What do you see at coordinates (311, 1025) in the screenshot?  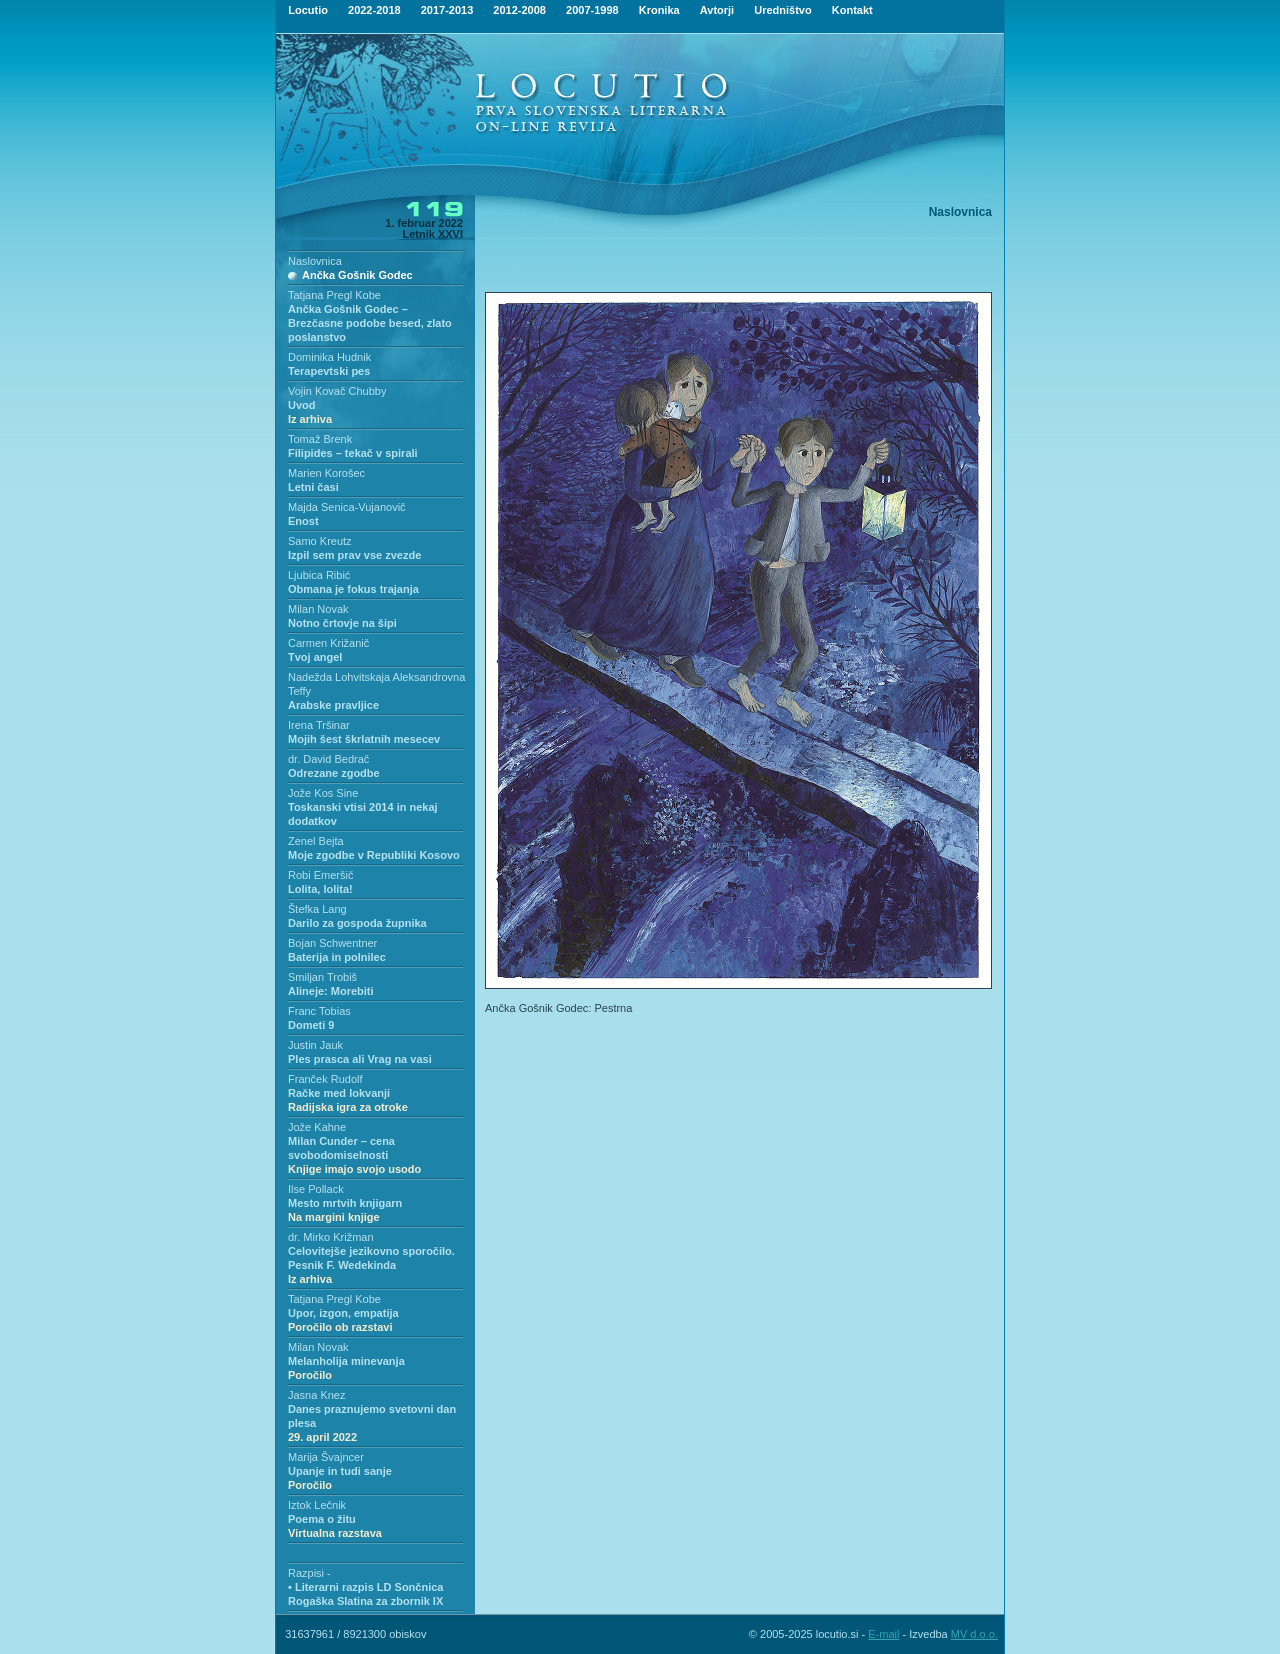 I see `Dometi 9` at bounding box center [311, 1025].